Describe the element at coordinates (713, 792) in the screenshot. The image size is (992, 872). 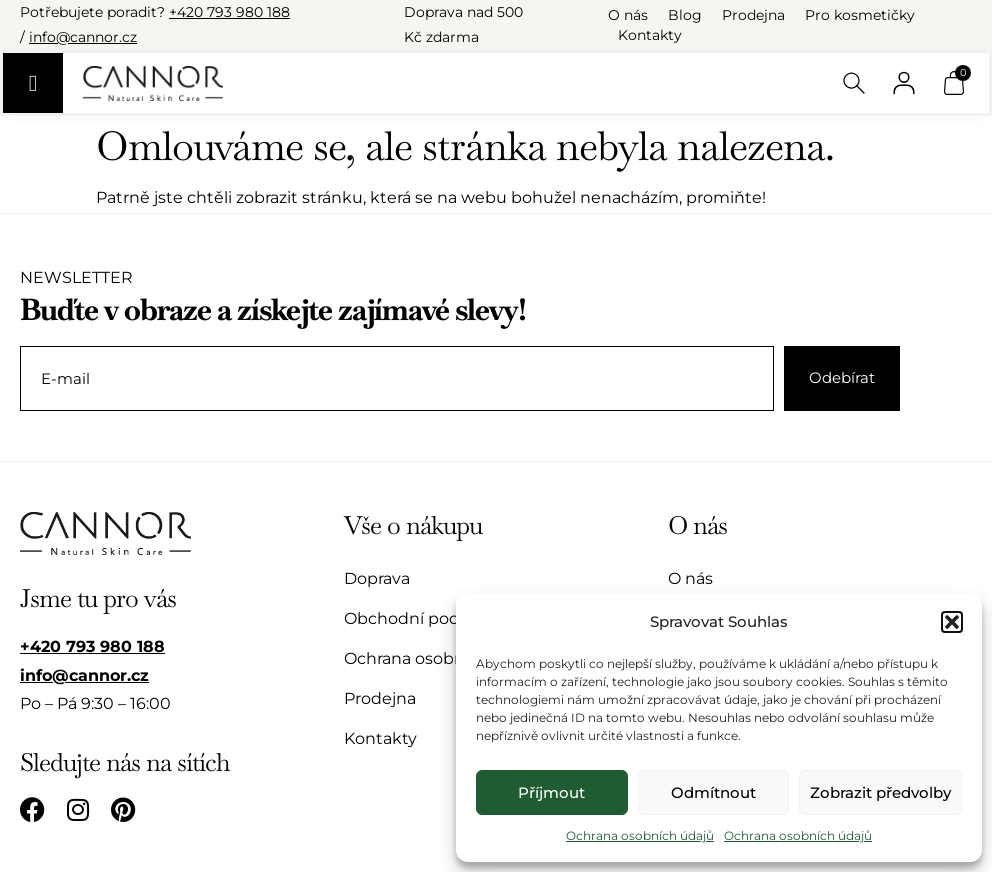
I see `Odmítnout` at that location.